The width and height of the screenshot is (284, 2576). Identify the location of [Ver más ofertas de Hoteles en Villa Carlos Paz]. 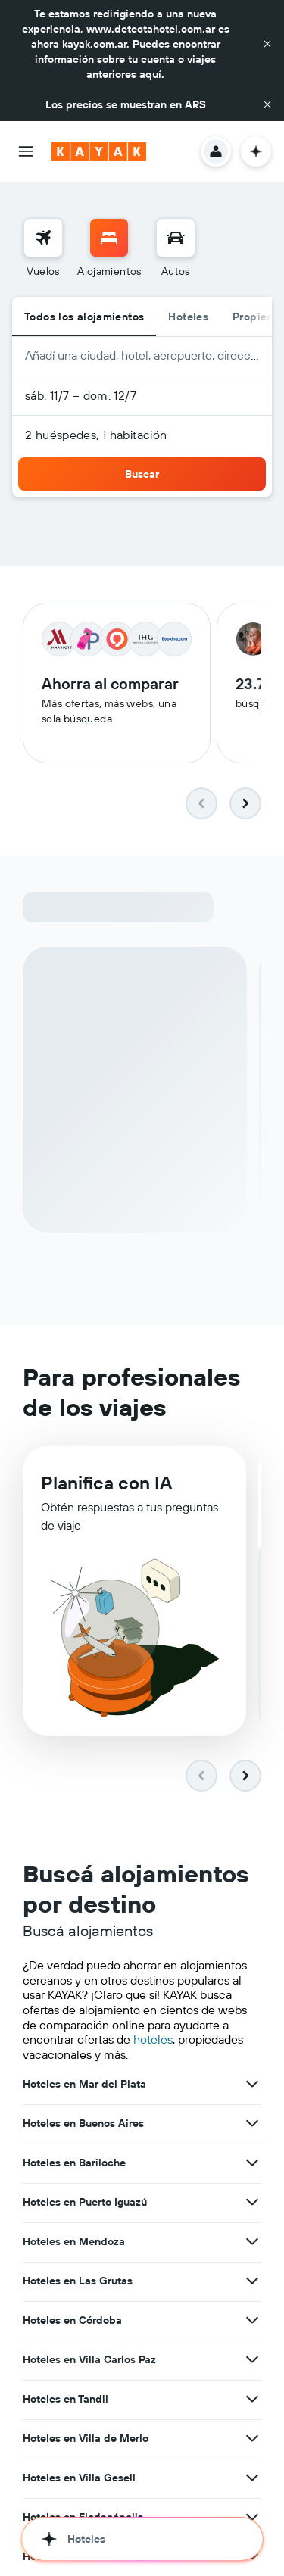
(252, 2359).